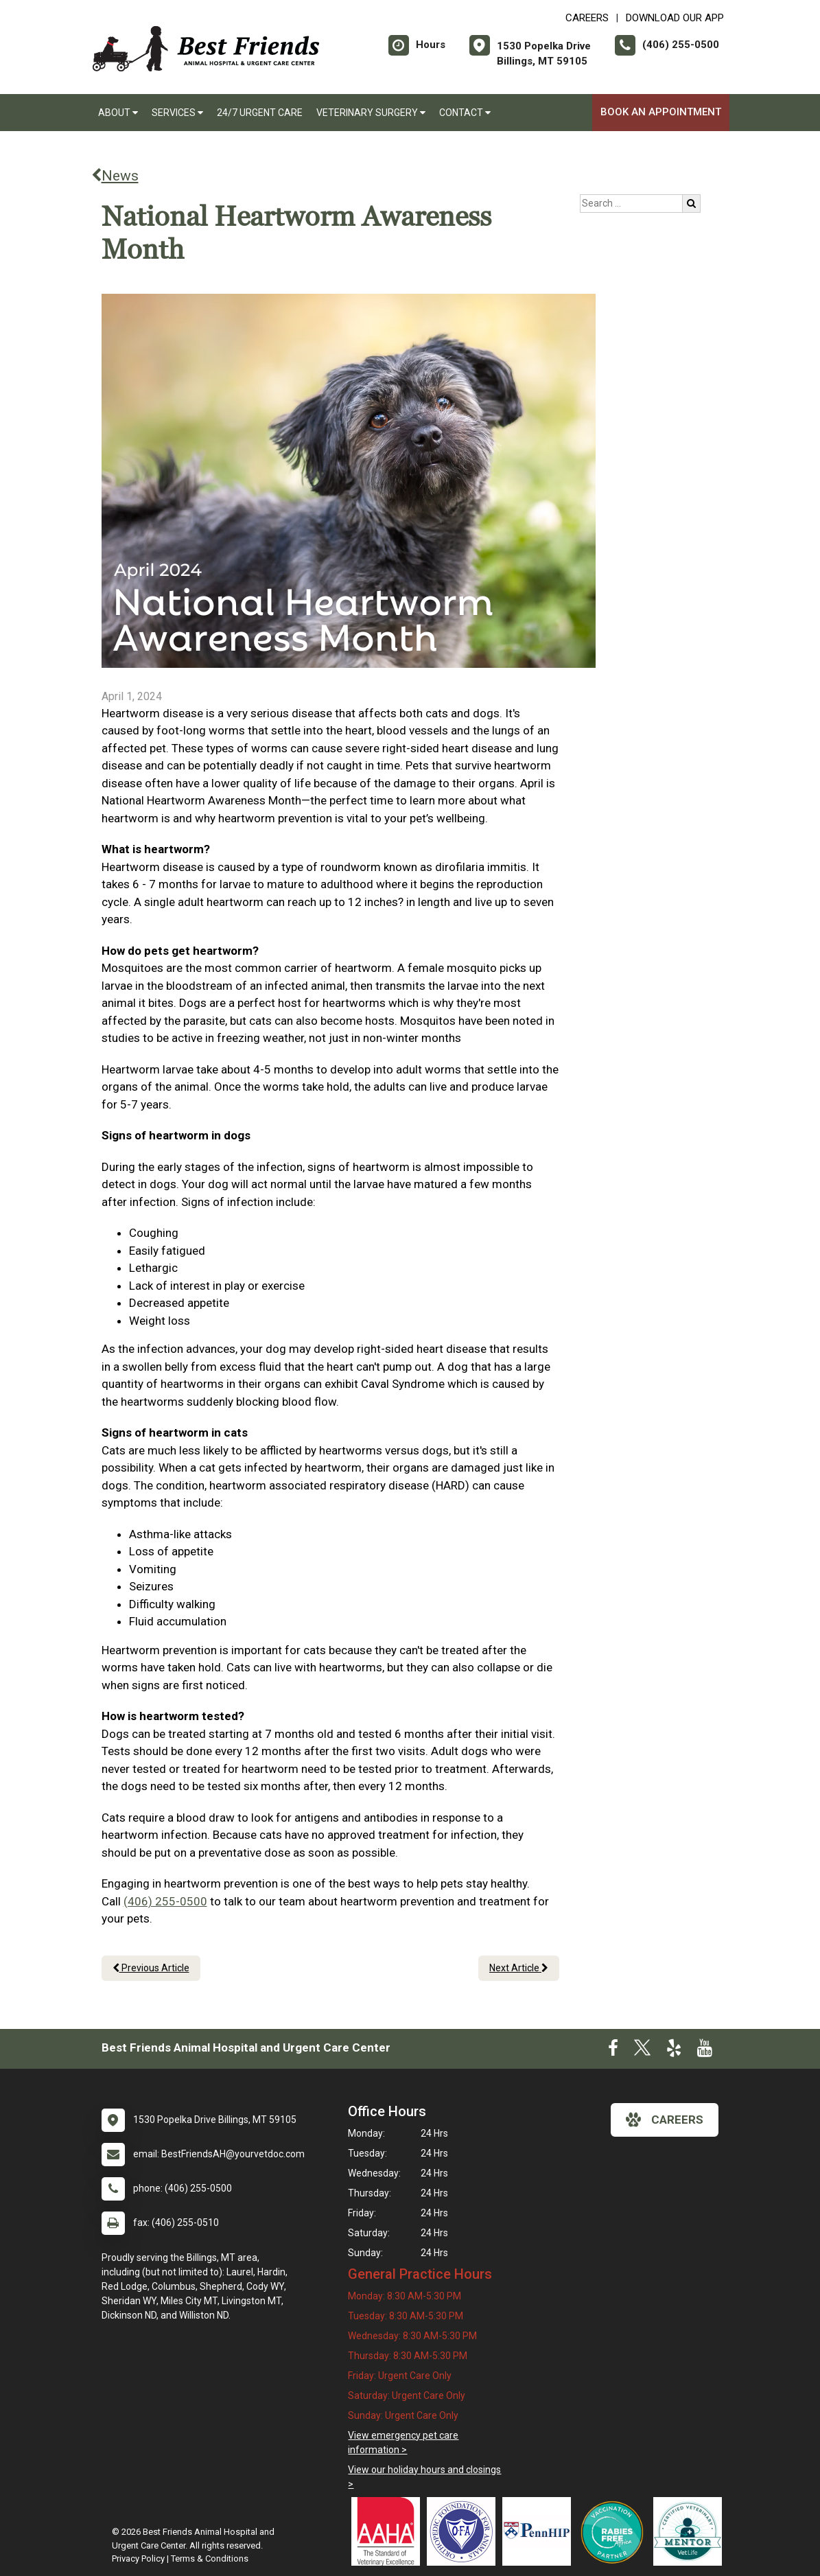 This screenshot has height=2576, width=820. I want to click on News [Back to news articles], so click(115, 175).